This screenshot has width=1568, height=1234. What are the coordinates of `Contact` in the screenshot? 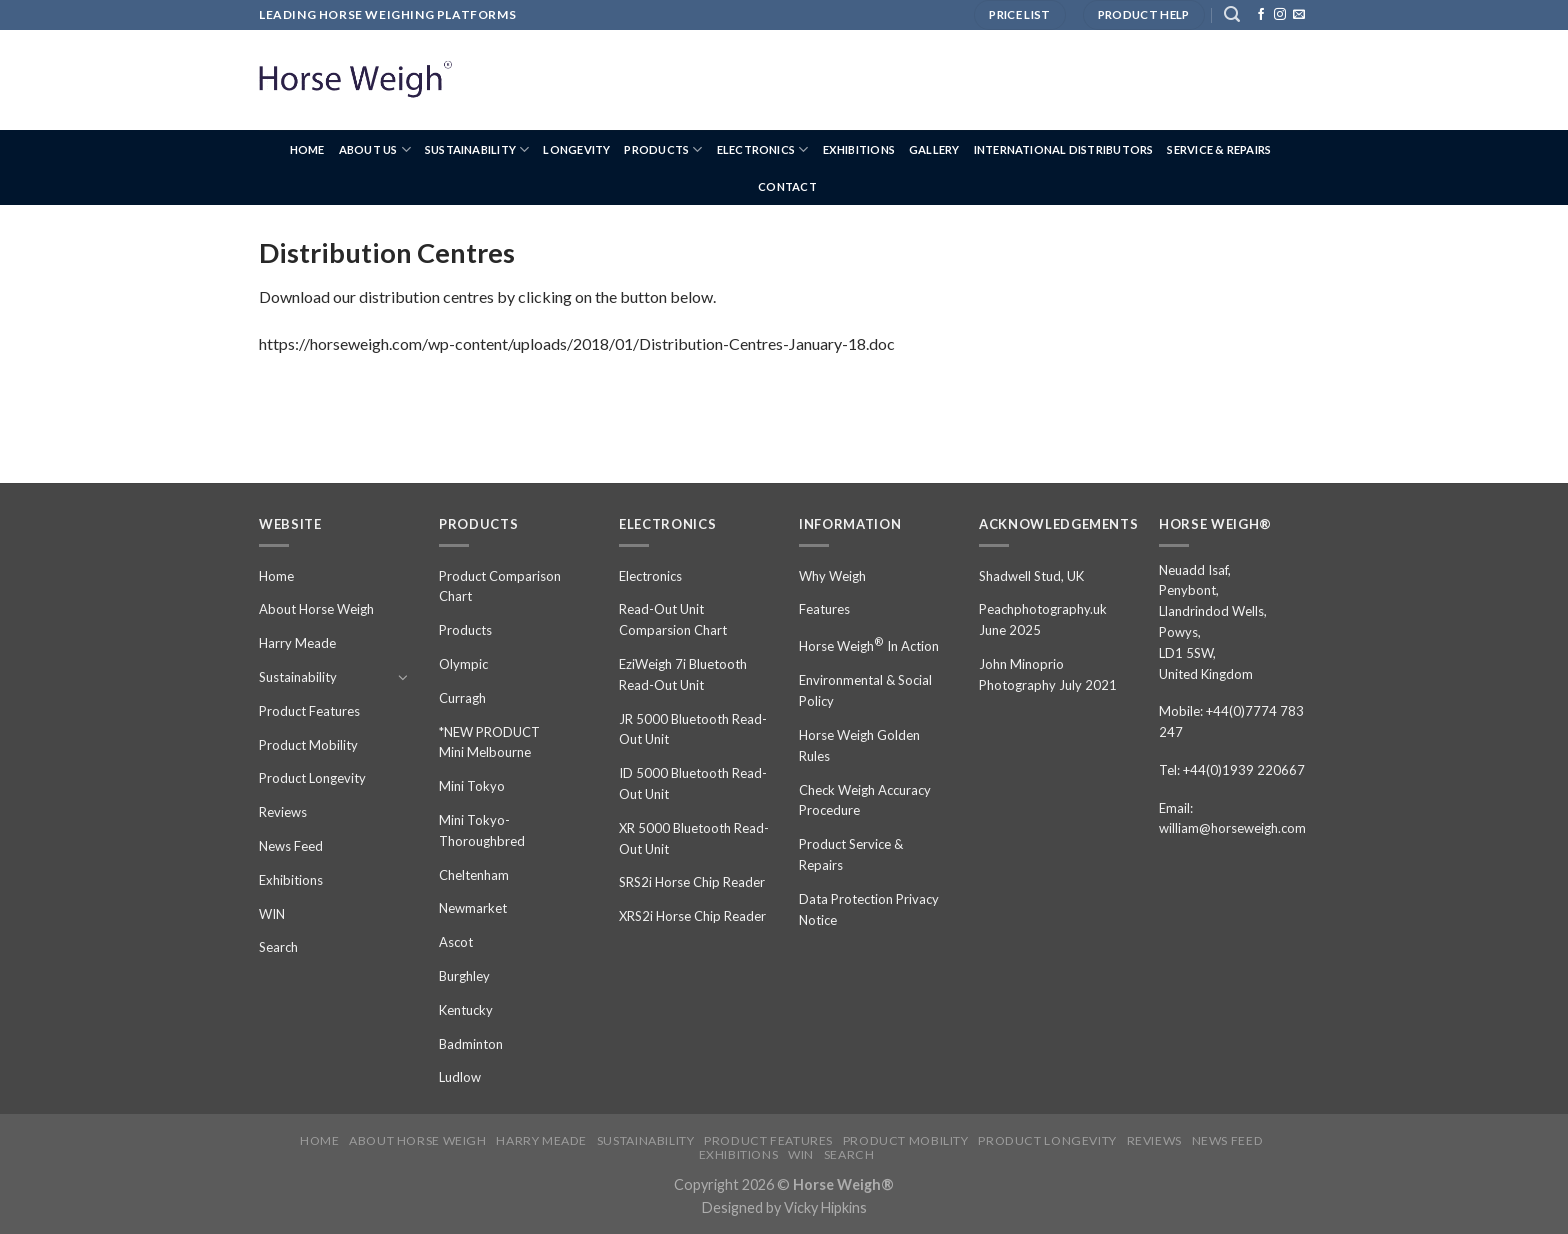 It's located at (787, 186).